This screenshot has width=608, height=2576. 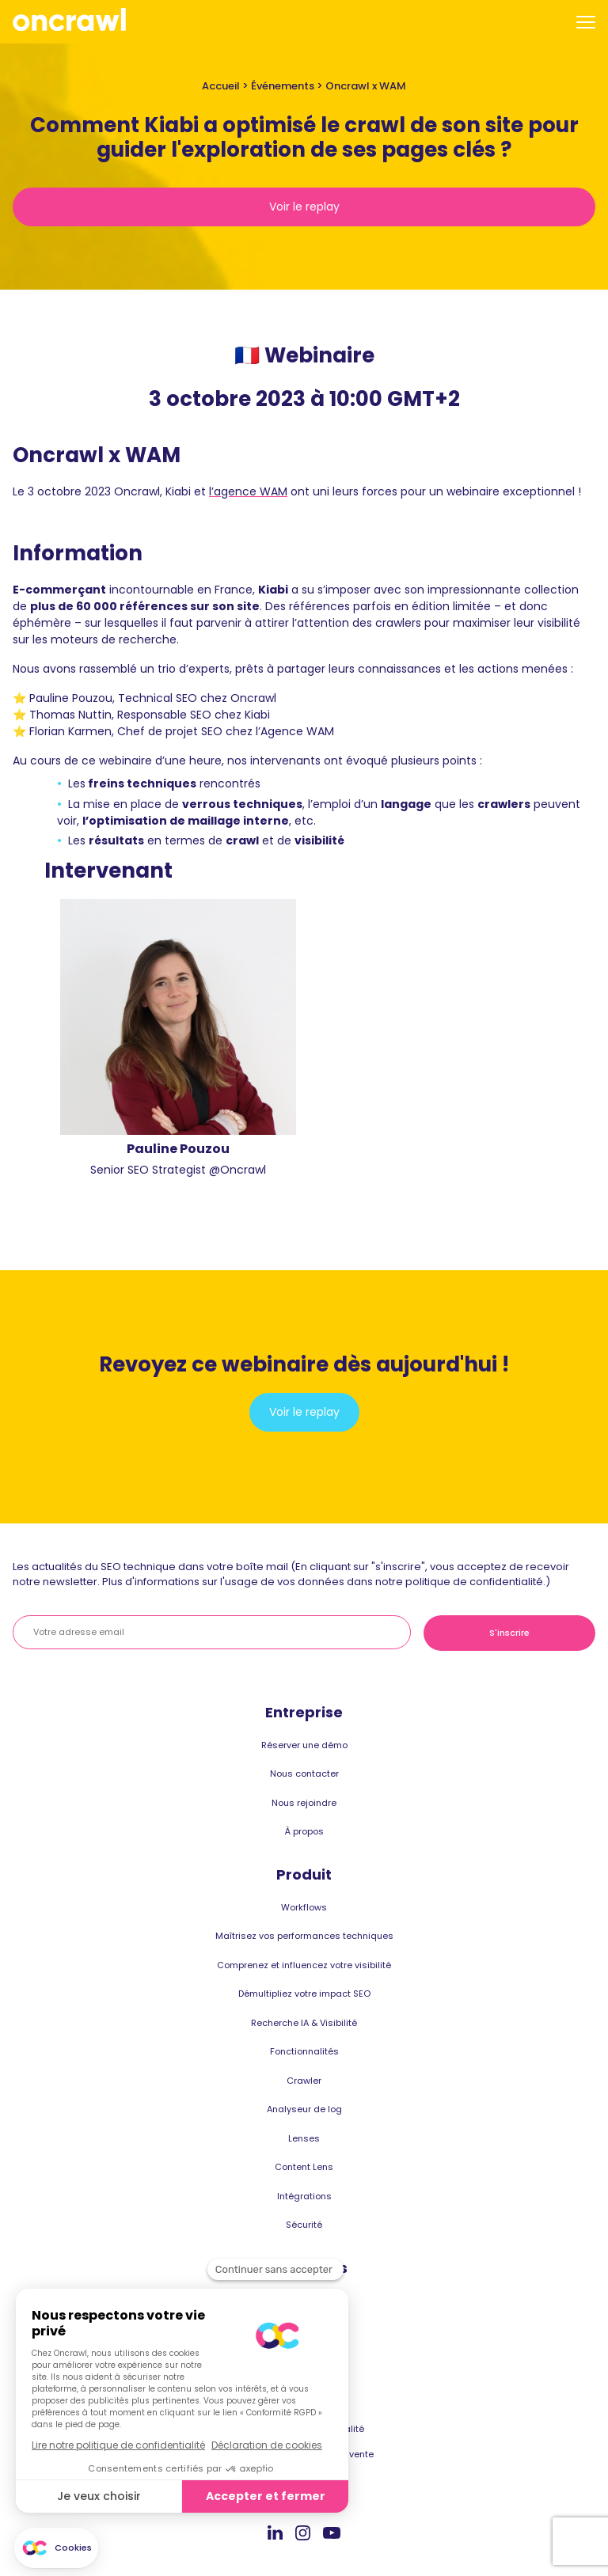 What do you see at coordinates (304, 1745) in the screenshot?
I see `Réserver une démo` at bounding box center [304, 1745].